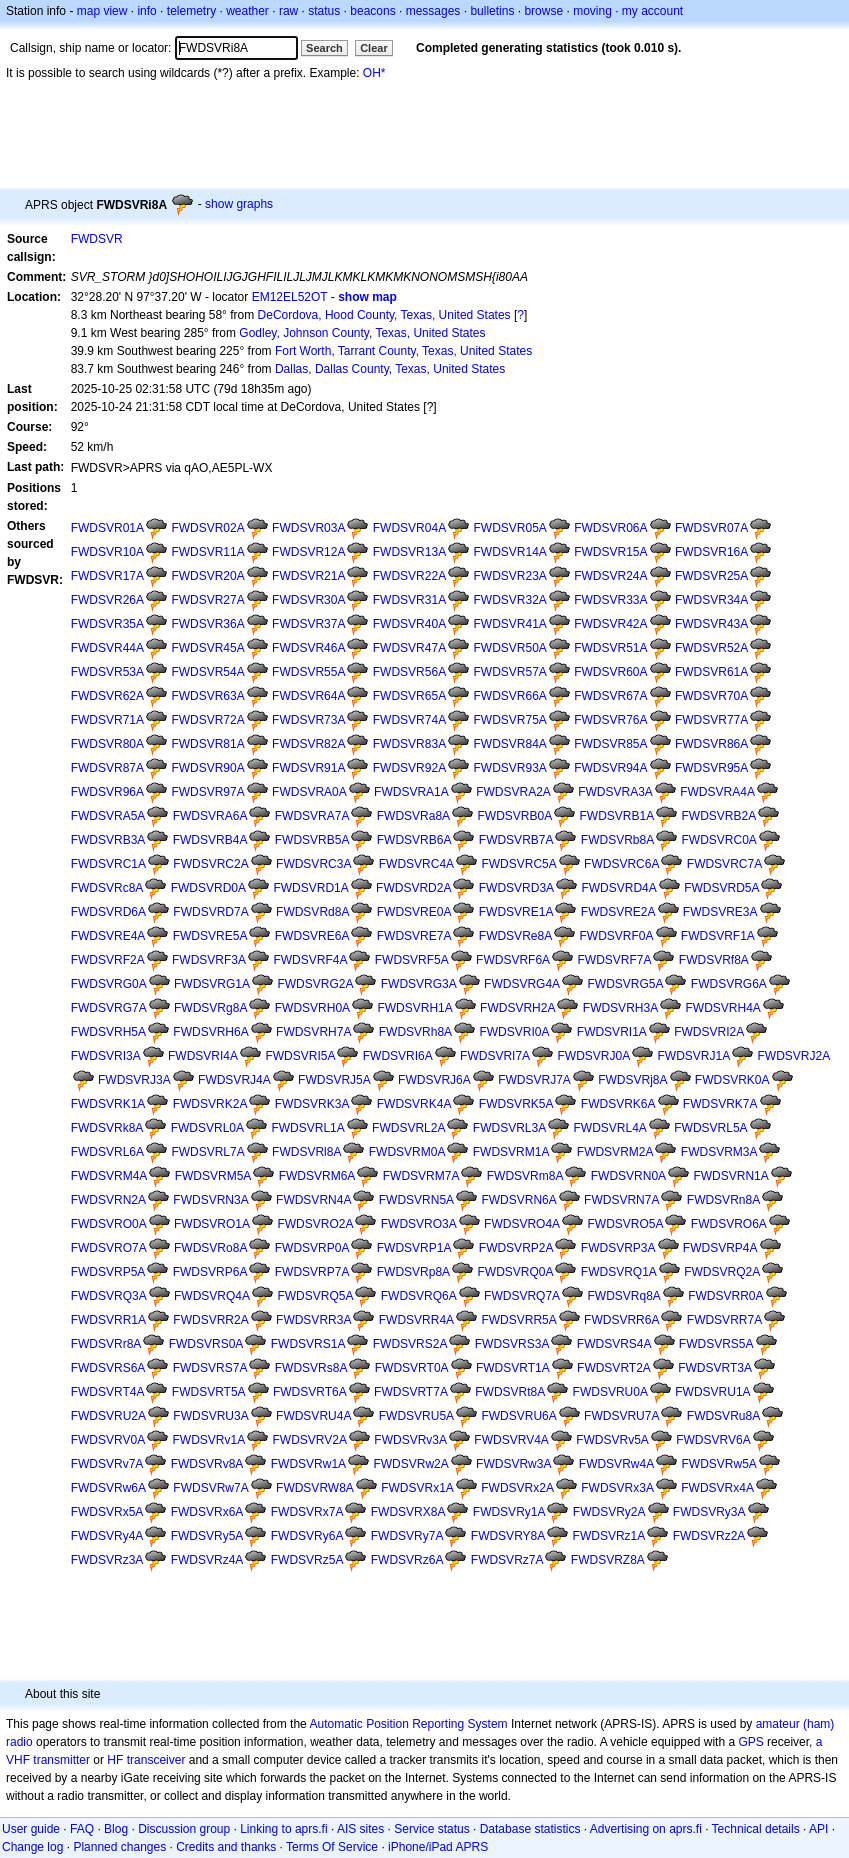  What do you see at coordinates (415, 1032) in the screenshot?
I see `FWDSVRh8A` at bounding box center [415, 1032].